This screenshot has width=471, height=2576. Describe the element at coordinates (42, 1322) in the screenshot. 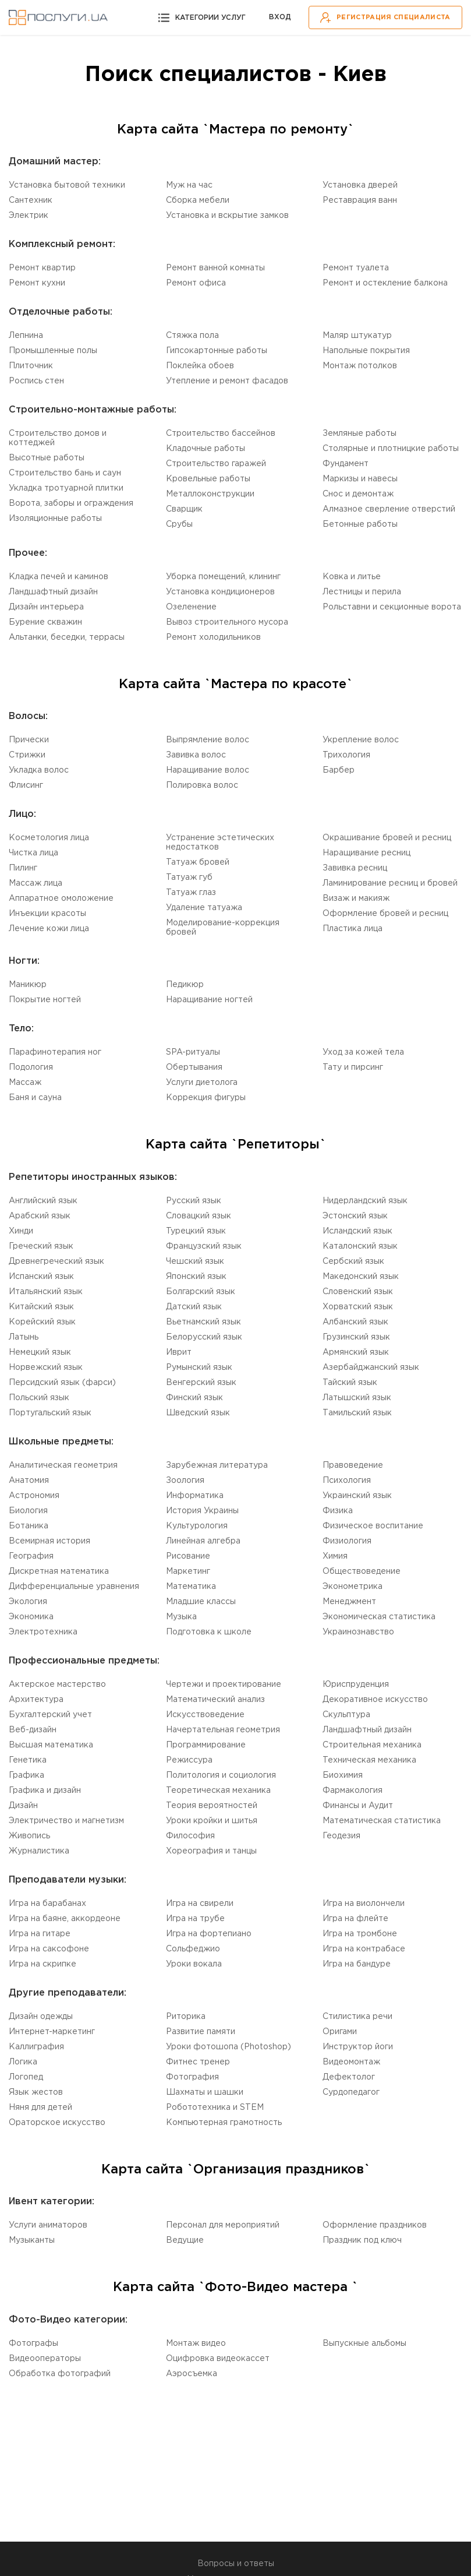

I see `Корейский язык` at that location.